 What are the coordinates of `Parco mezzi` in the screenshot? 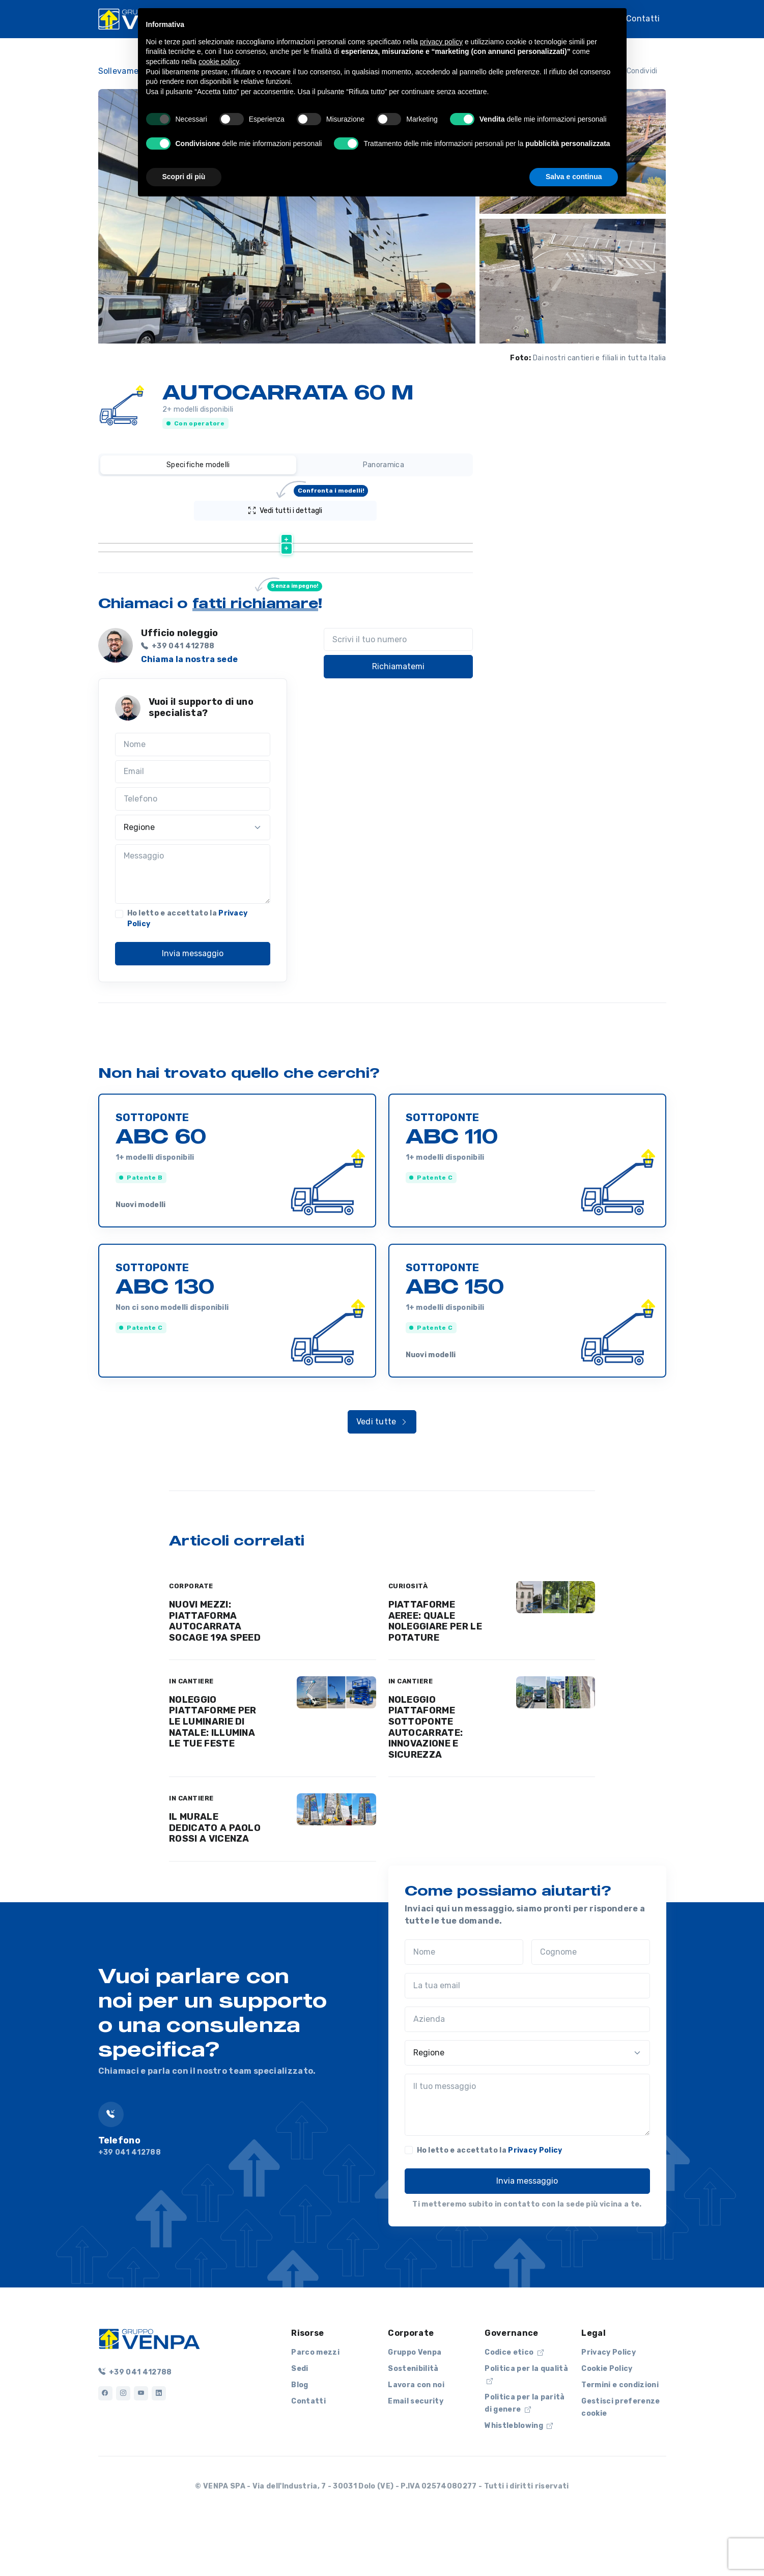 It's located at (315, 2404).